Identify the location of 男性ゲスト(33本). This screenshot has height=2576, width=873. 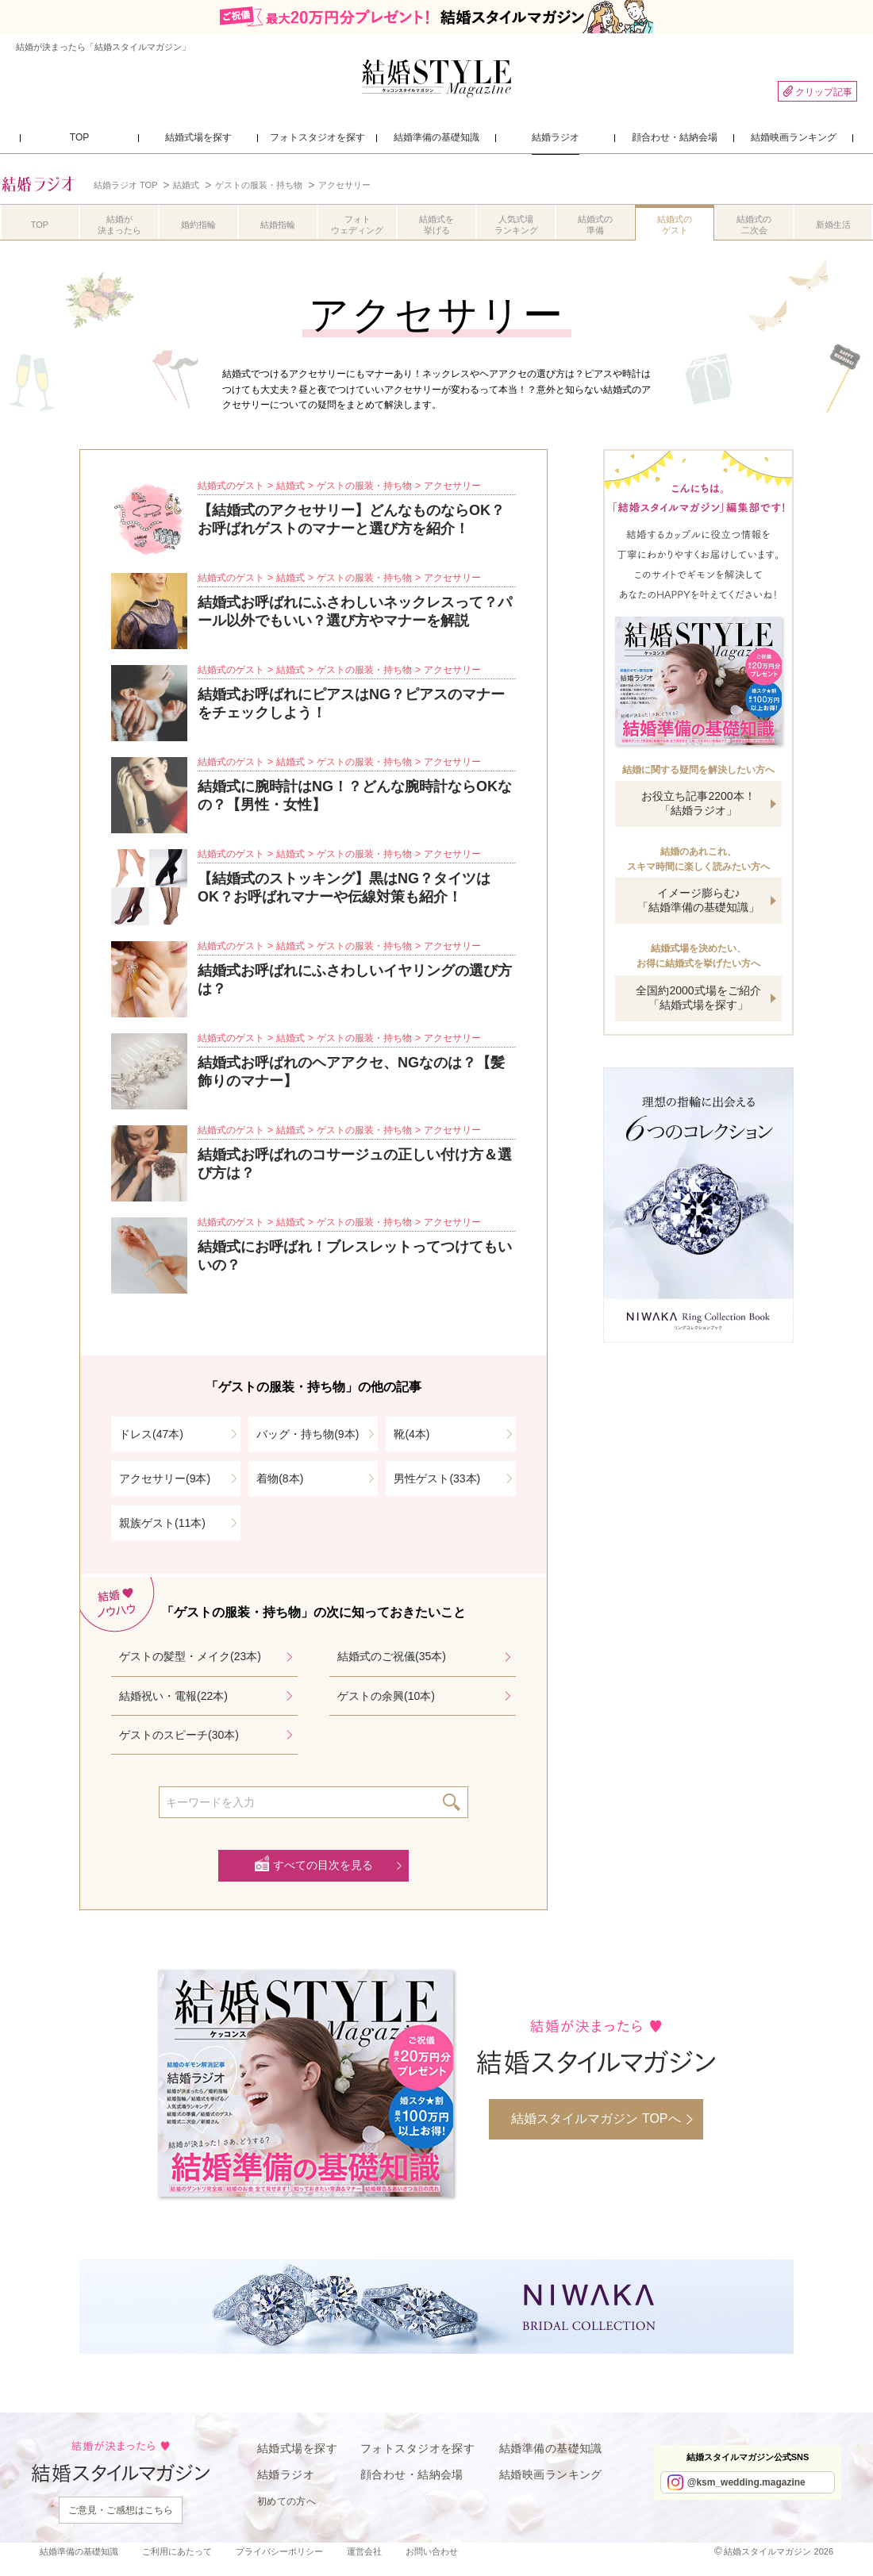
(437, 1478).